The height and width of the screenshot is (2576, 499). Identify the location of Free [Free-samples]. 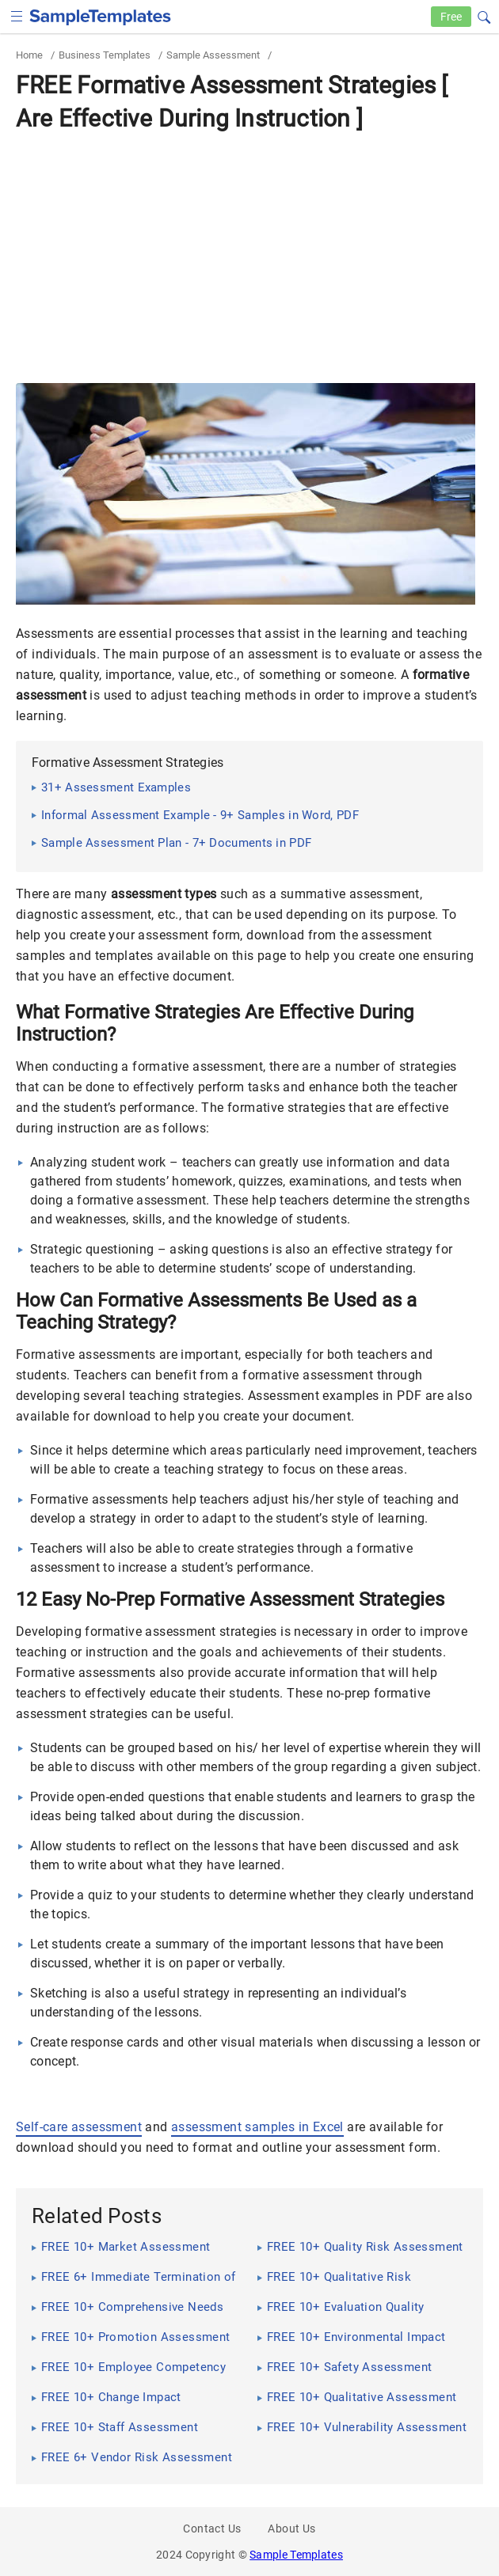
(451, 16).